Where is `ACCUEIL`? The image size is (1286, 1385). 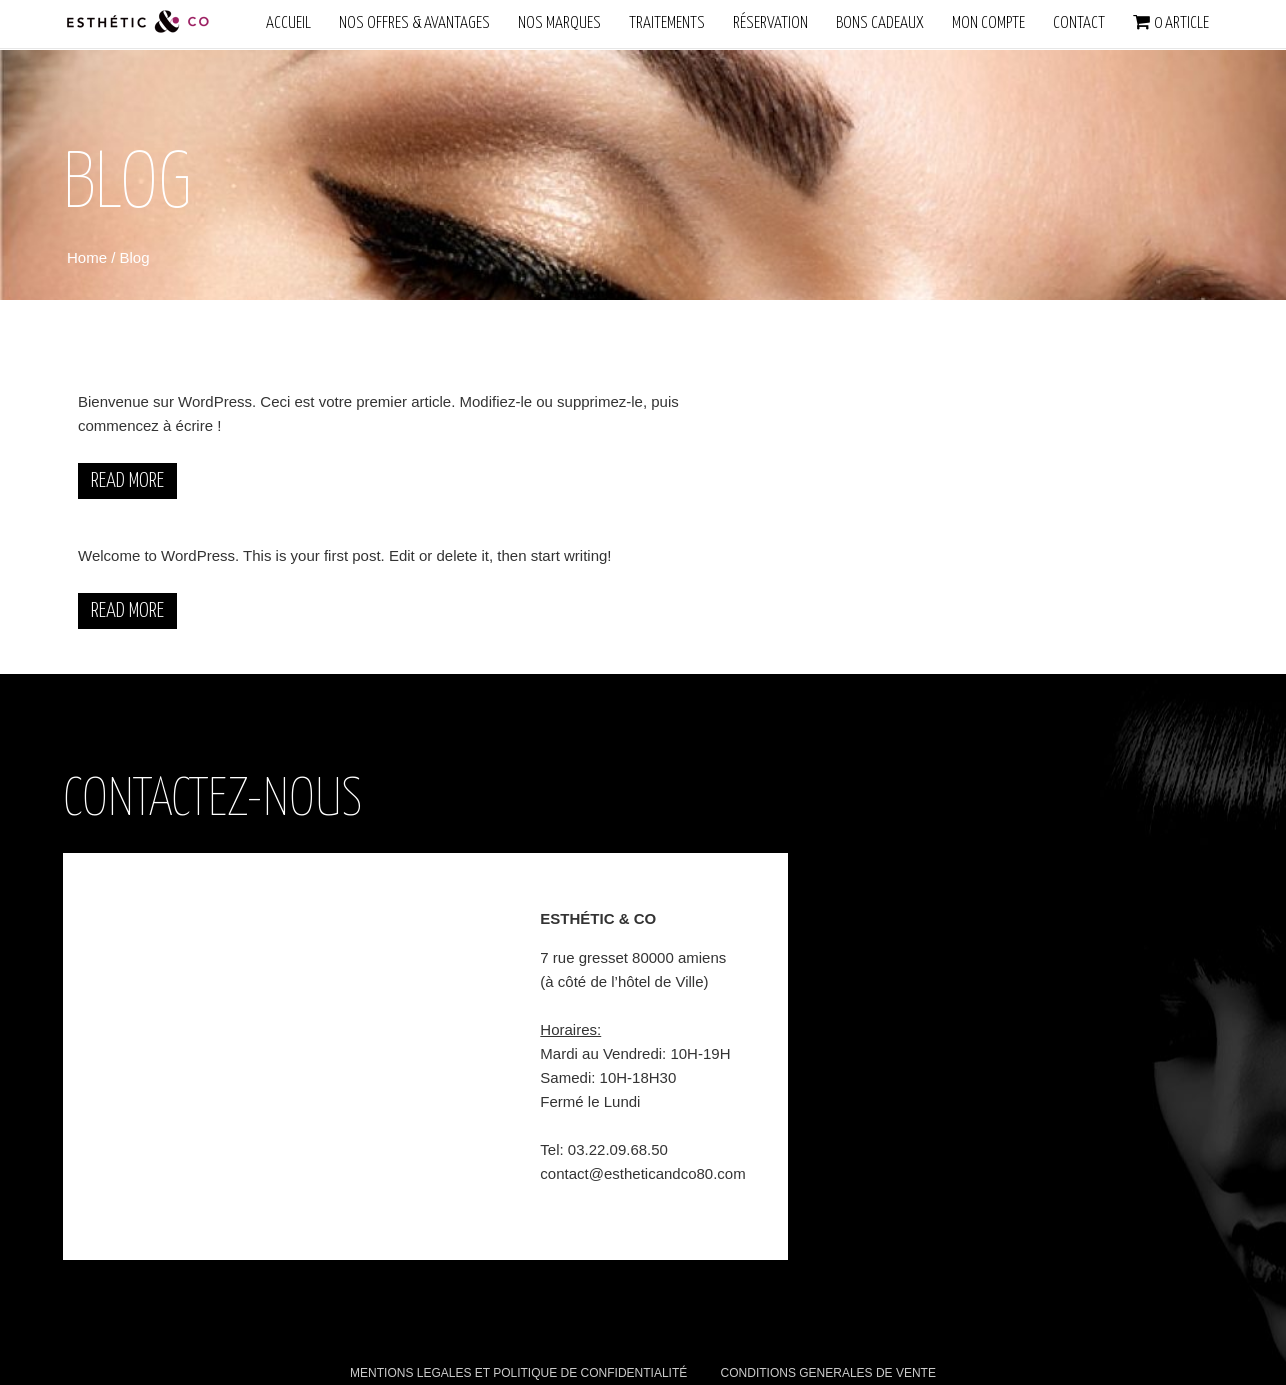
ACCUEIL is located at coordinates (288, 23).